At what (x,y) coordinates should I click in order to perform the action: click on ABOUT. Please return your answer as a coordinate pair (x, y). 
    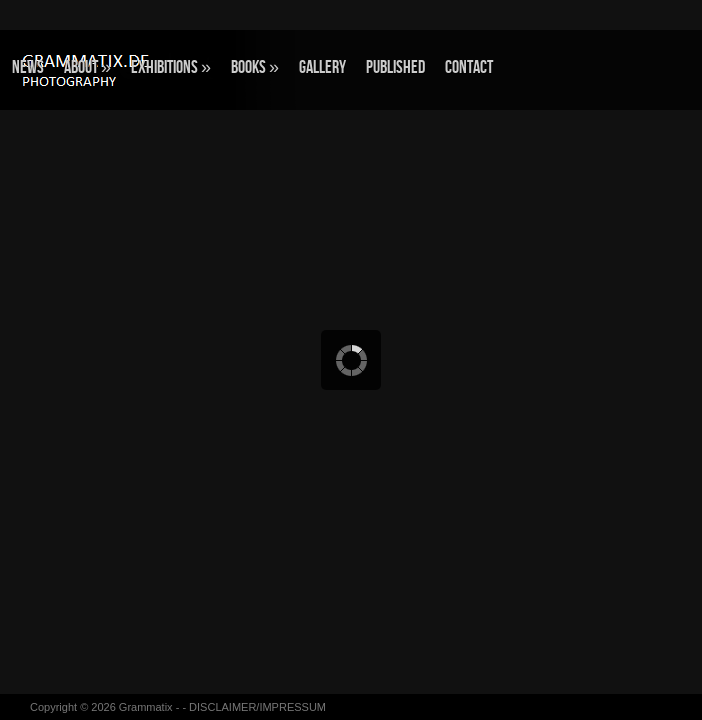
    Looking at the image, I should click on (87, 67).